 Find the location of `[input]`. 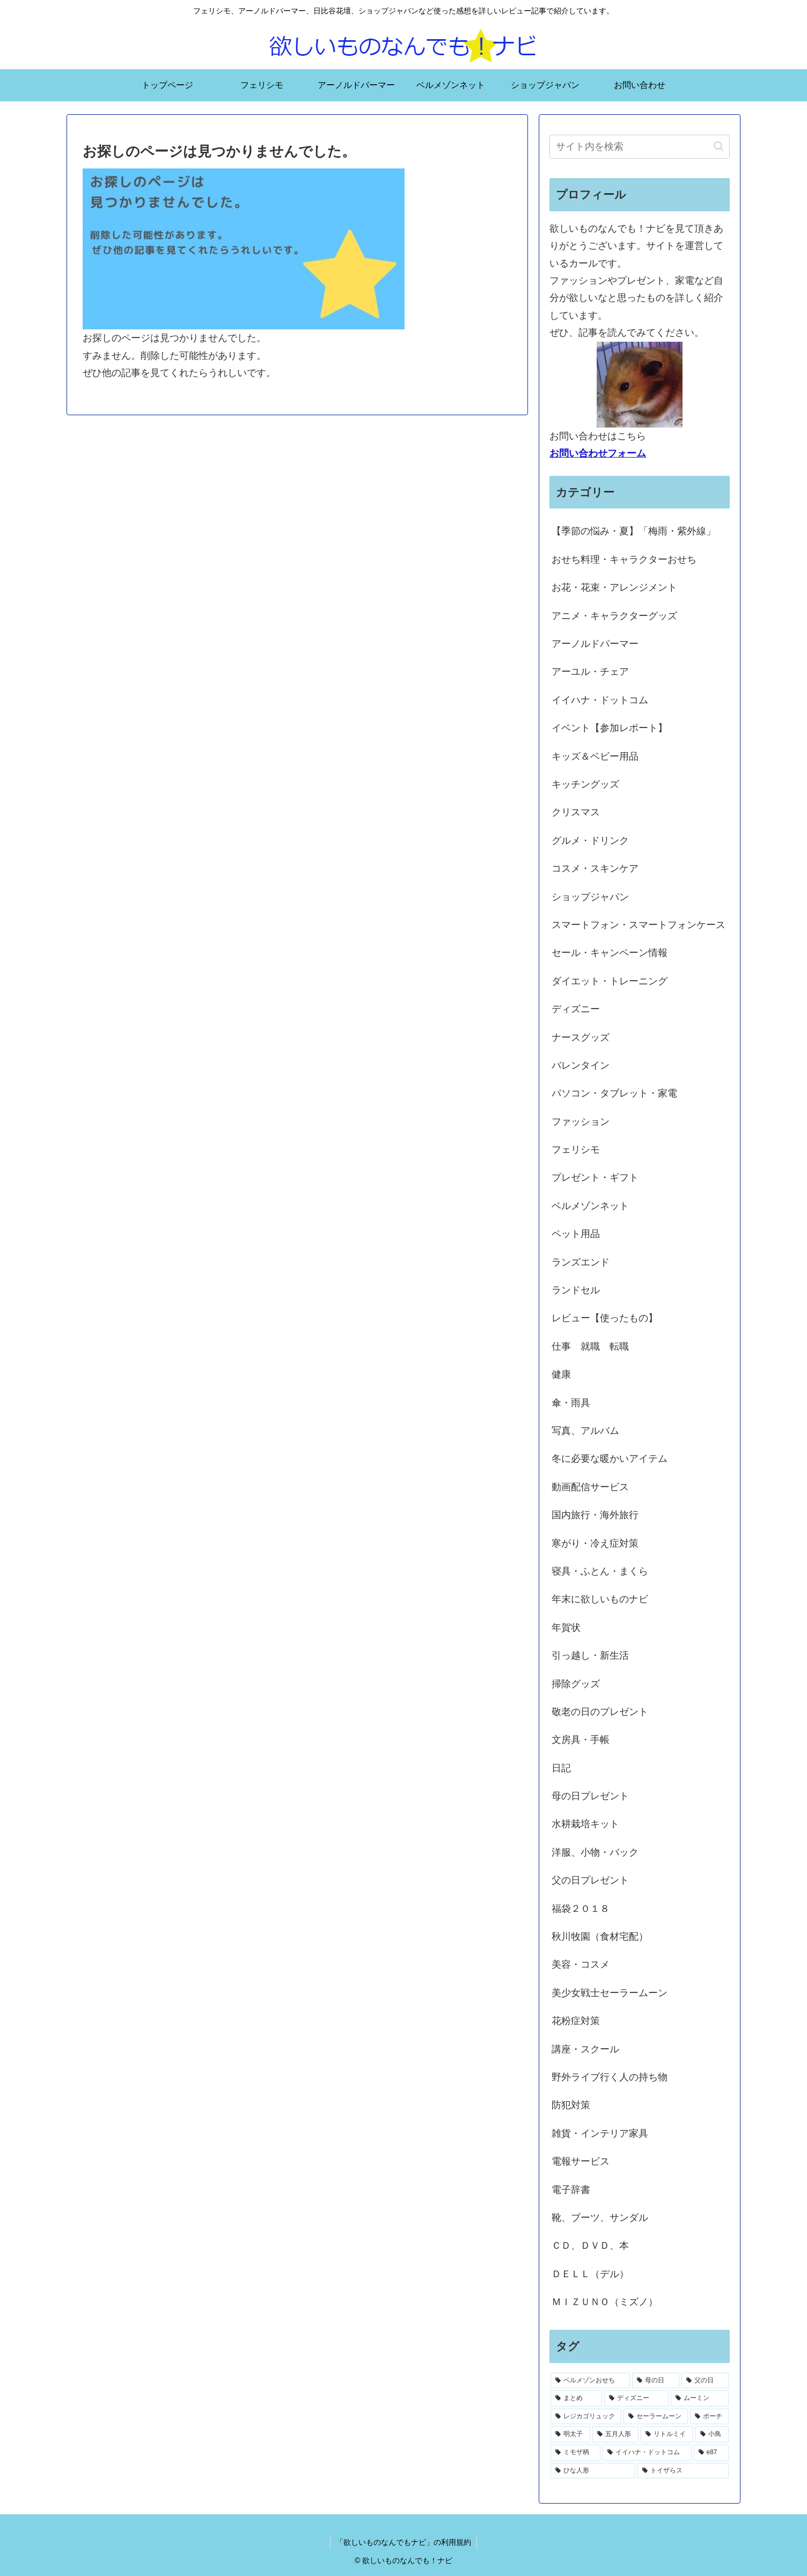

[input] is located at coordinates (639, 147).